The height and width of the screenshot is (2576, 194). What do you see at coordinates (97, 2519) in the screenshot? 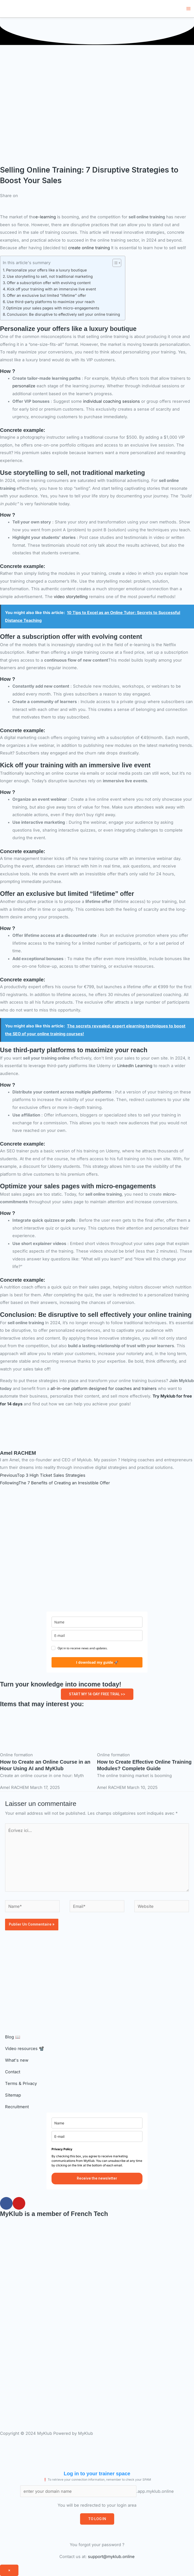
I see `TO LOG IN` at bounding box center [97, 2519].